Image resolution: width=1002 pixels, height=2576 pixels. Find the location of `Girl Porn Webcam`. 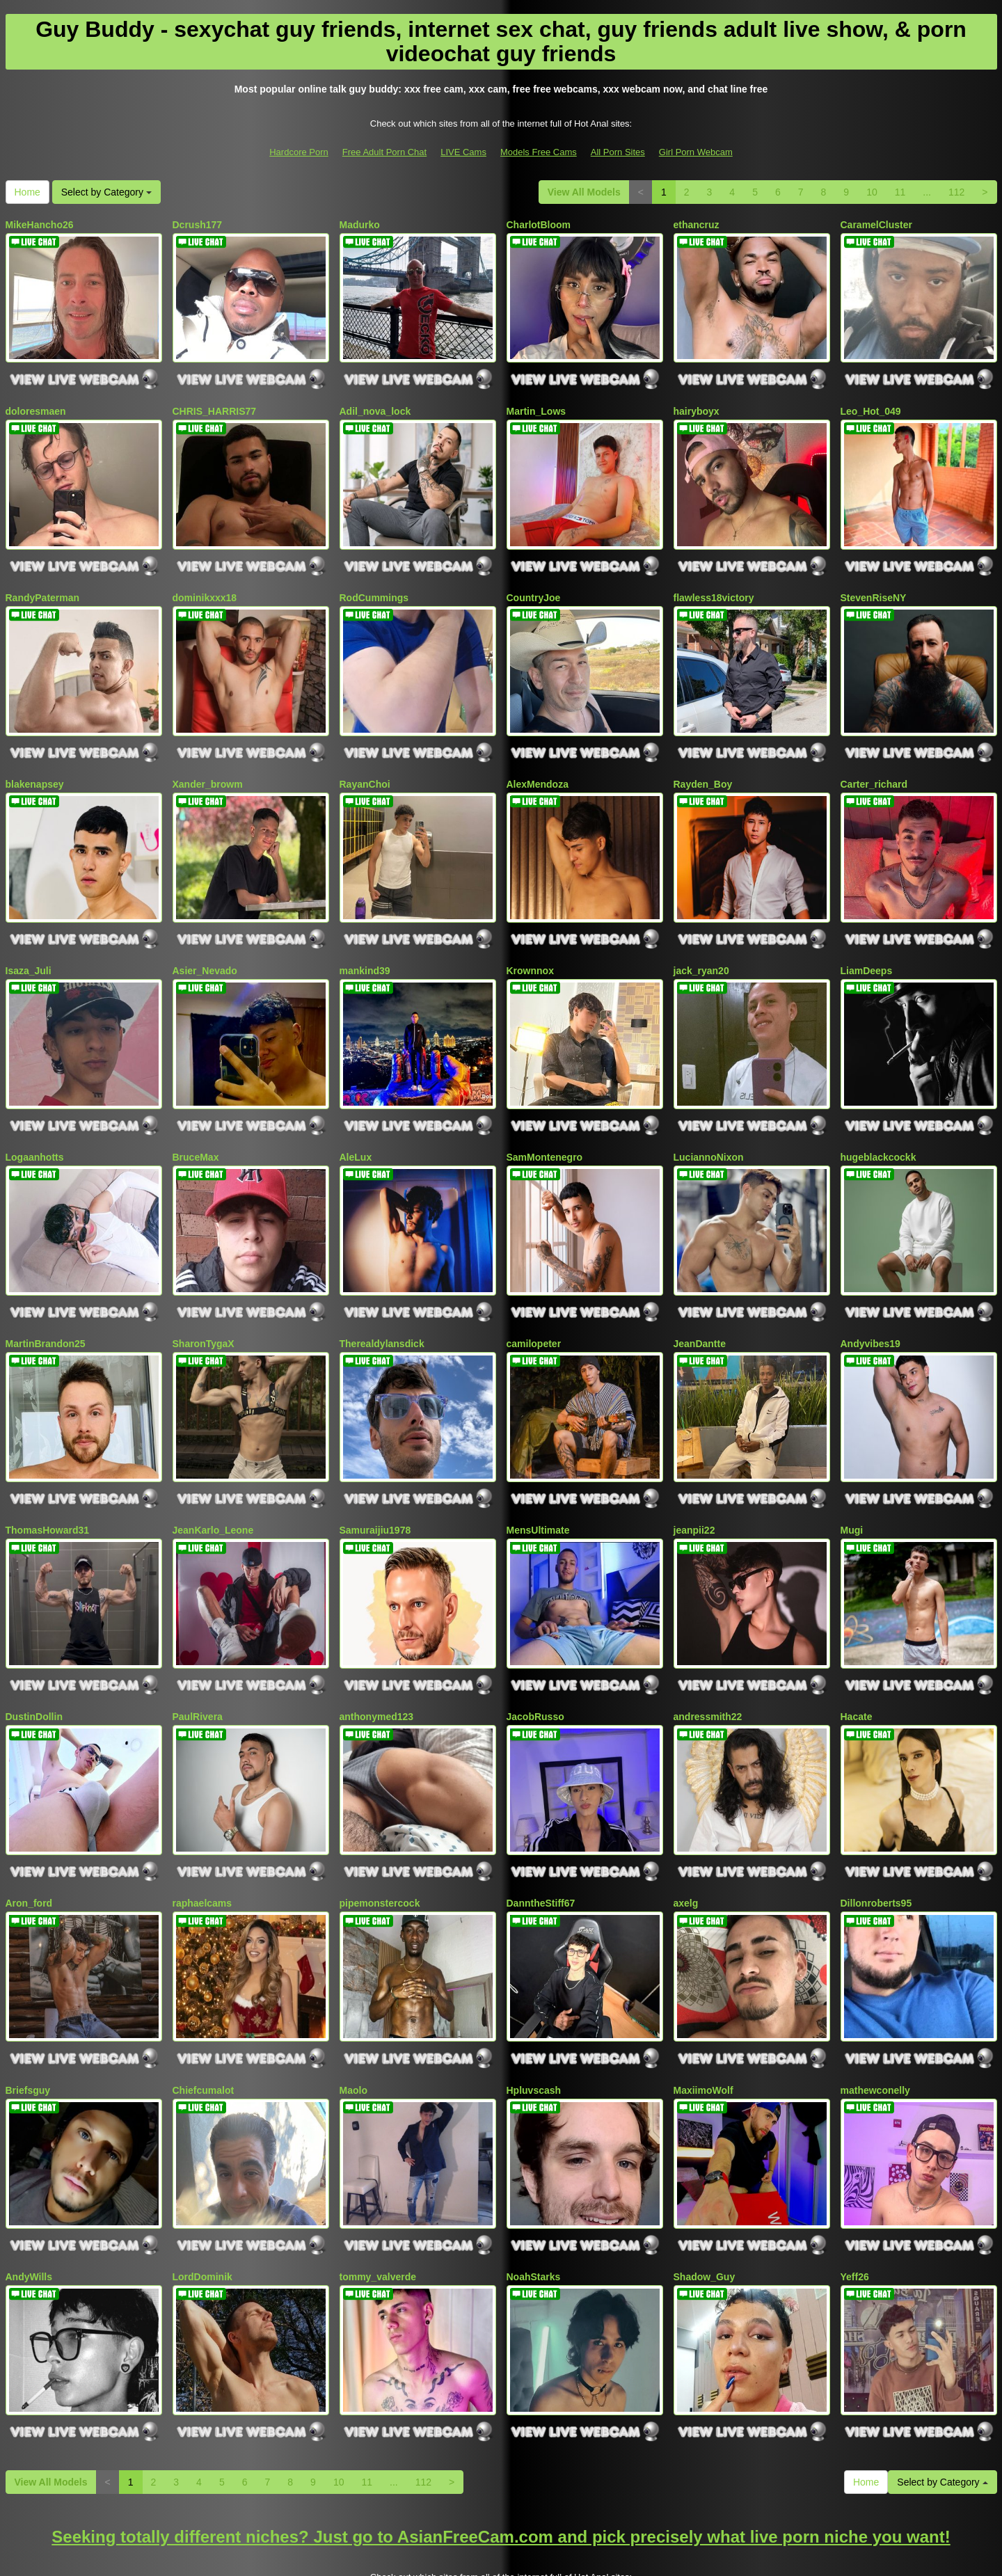

Girl Porn Webcam is located at coordinates (696, 152).